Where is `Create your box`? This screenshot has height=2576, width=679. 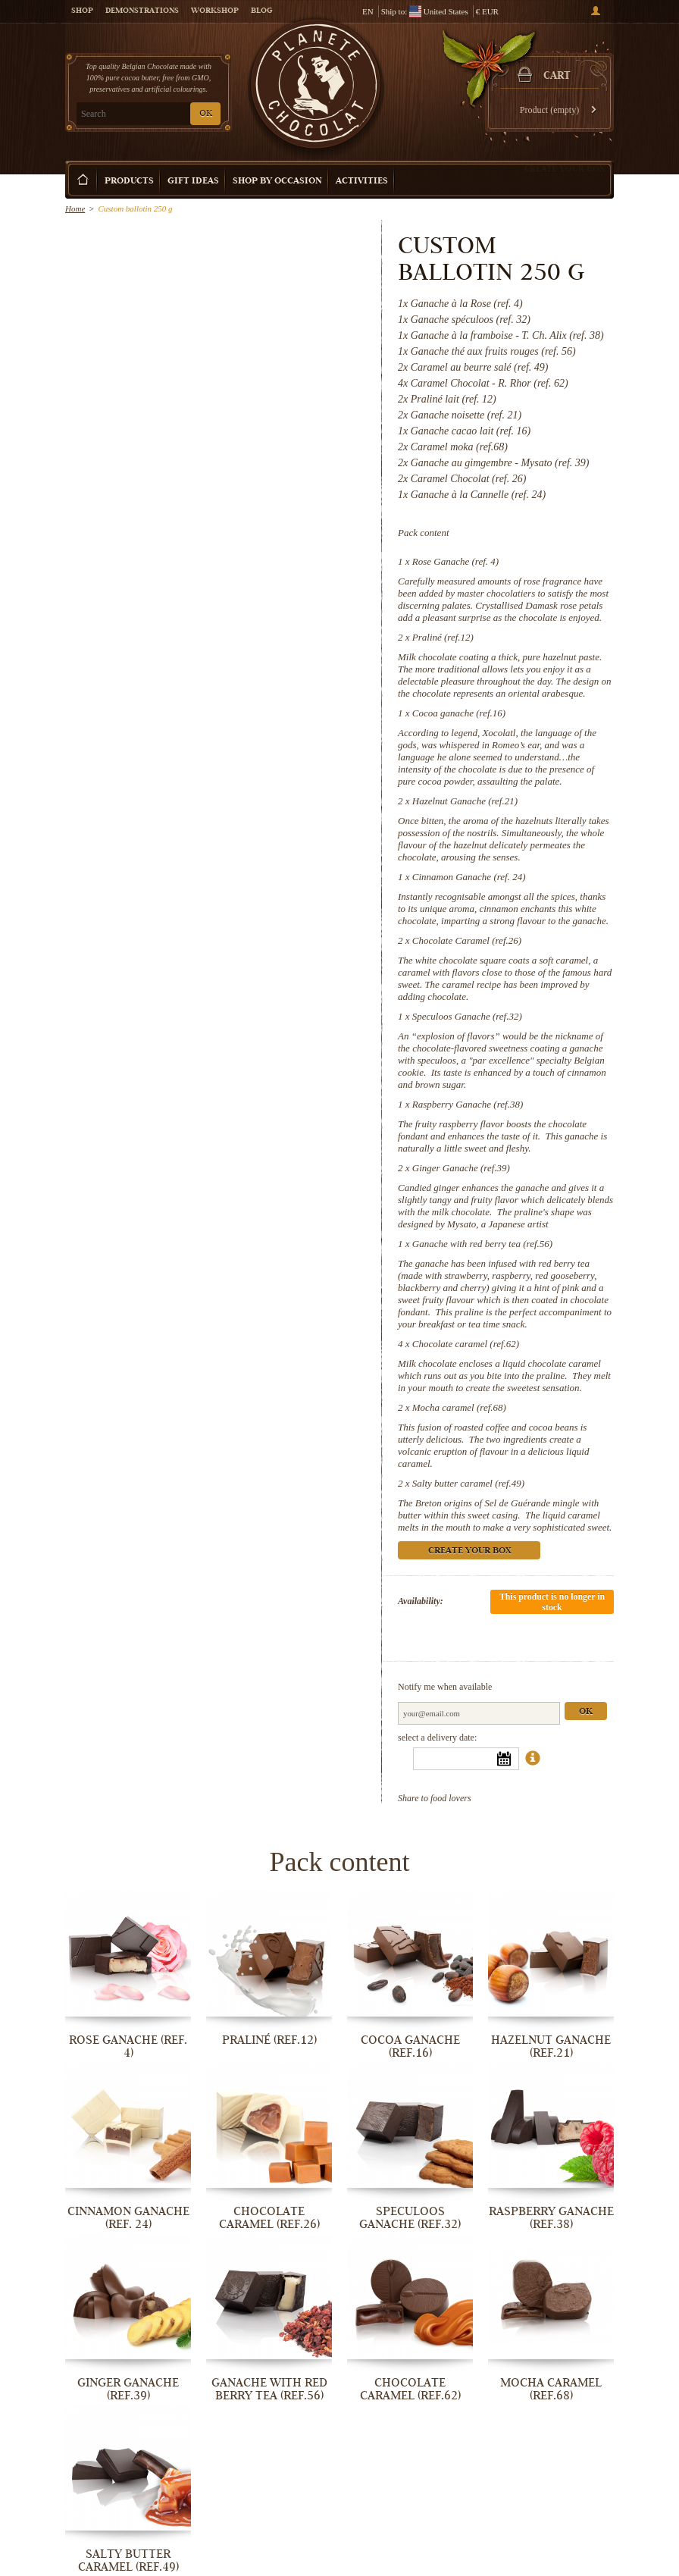 Create your box is located at coordinates (564, 168).